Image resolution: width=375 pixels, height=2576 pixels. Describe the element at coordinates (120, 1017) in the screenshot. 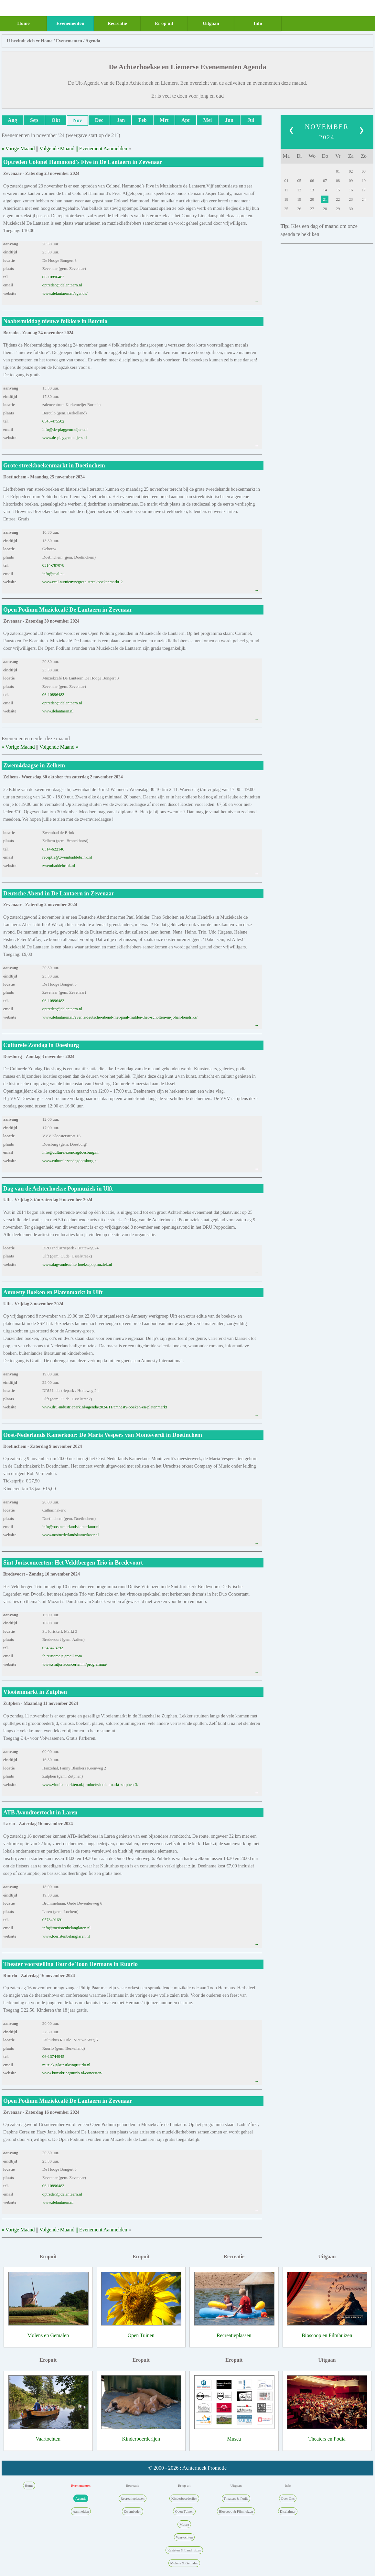

I see `www.delantaern.nl/events/deutsche-abend-met-paul-mulder-theo-scholten-en-johan-hendriks/` at that location.